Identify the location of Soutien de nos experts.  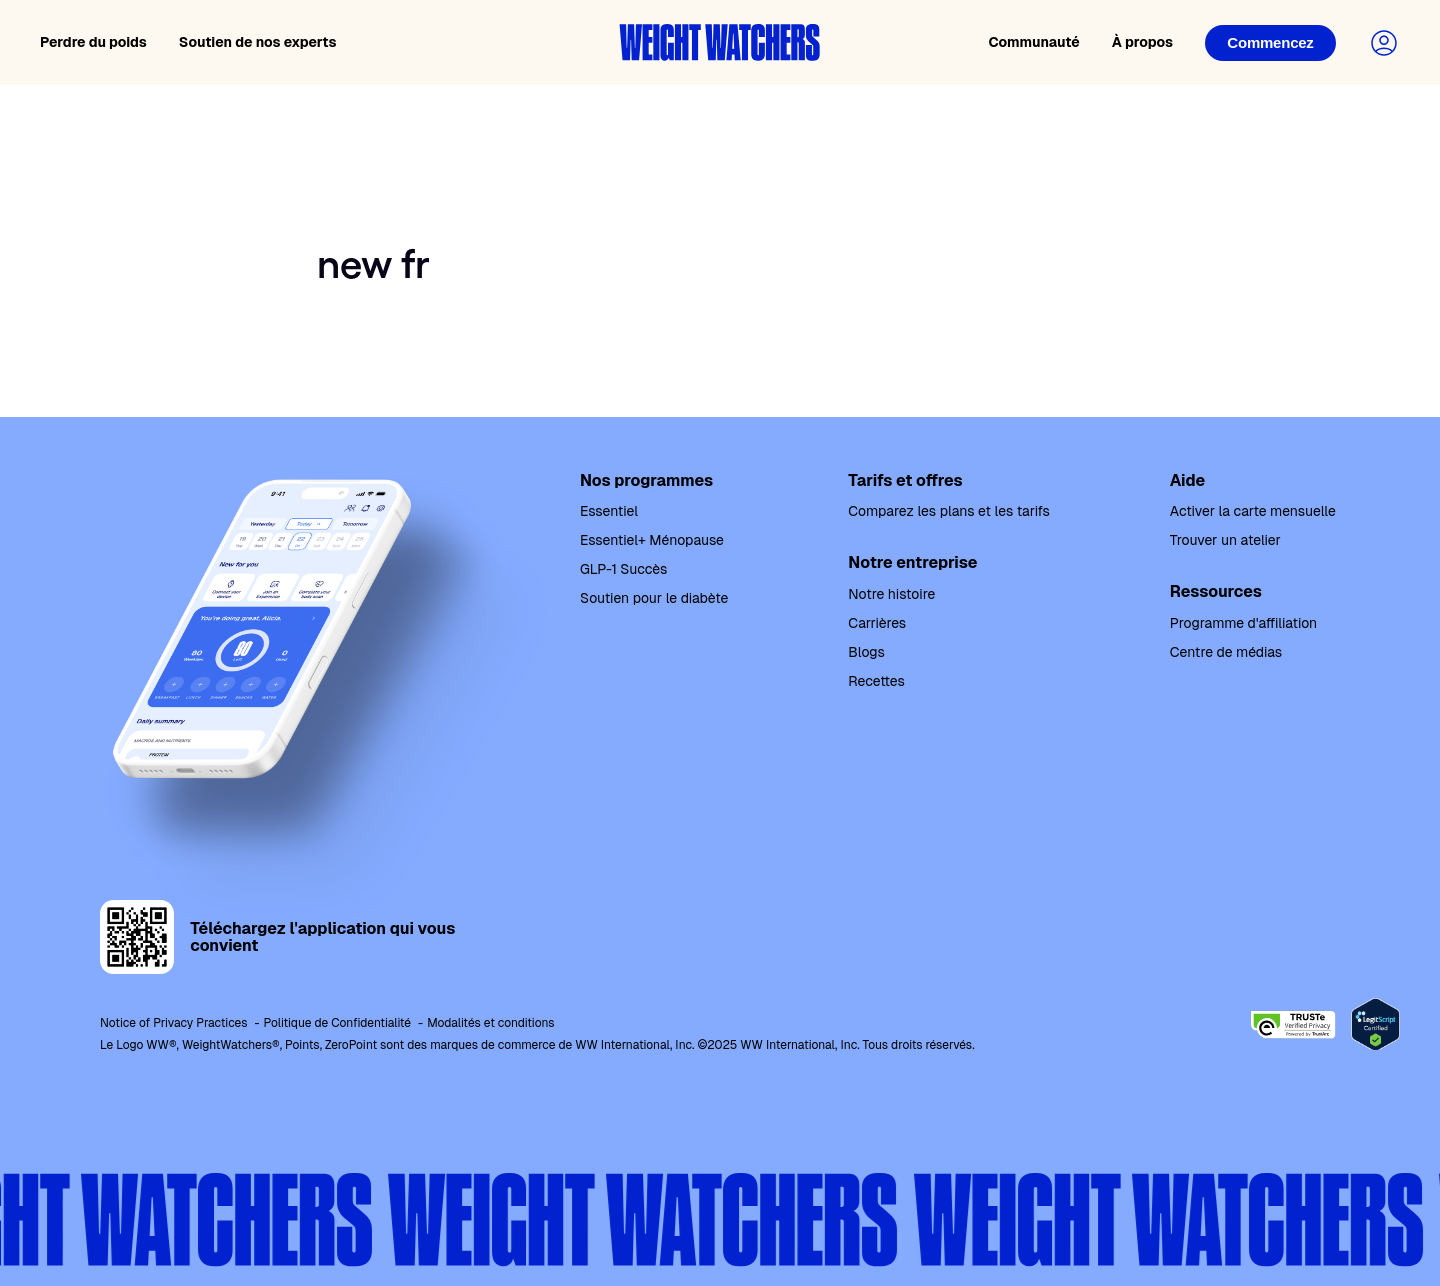
(258, 42).